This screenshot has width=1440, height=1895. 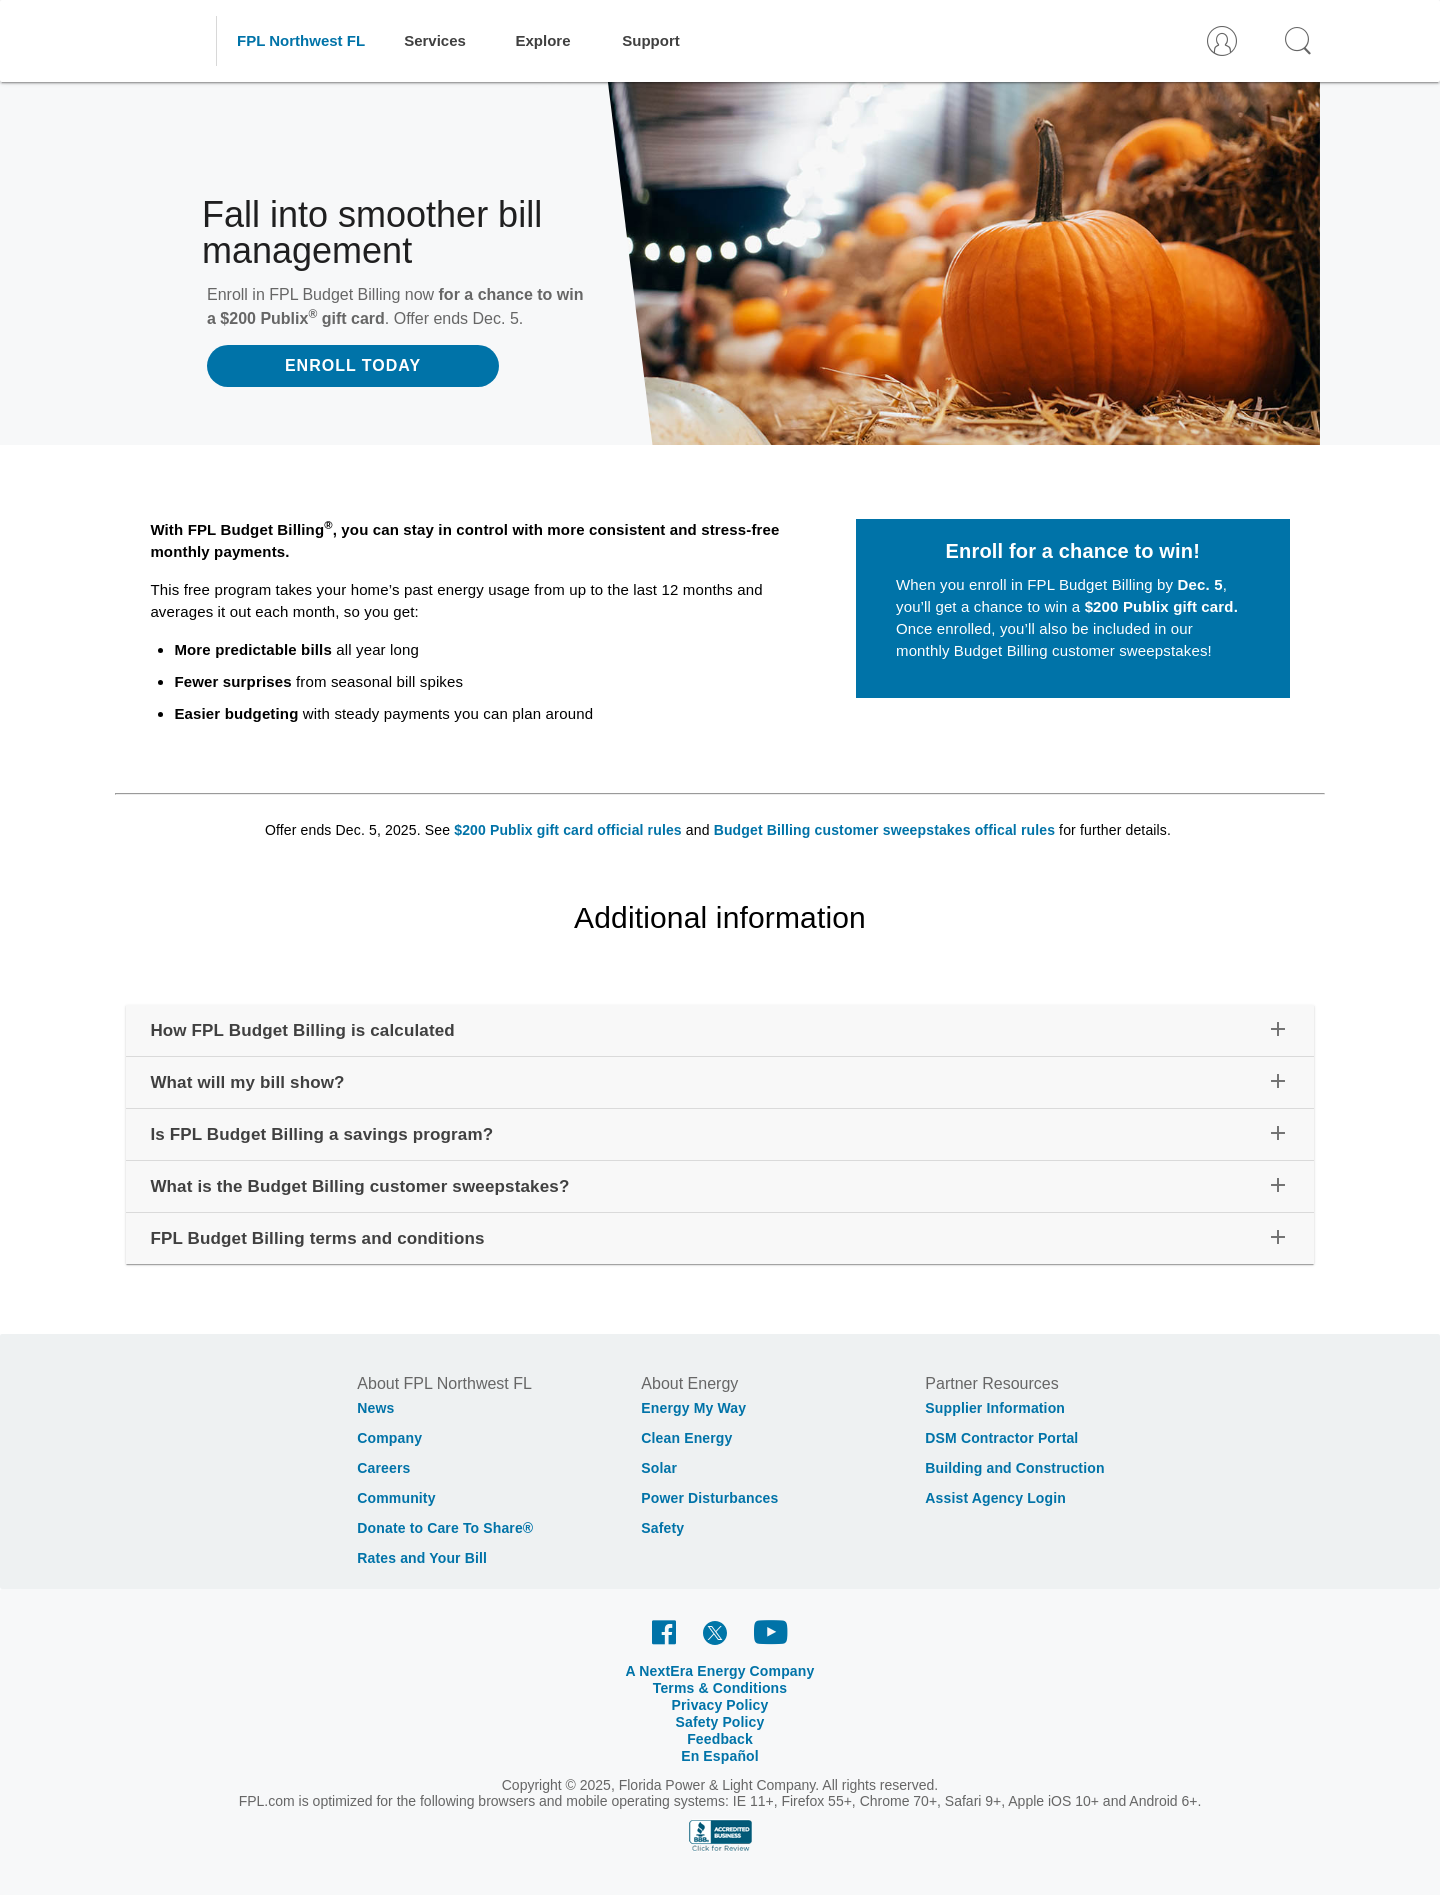 What do you see at coordinates (389, 1438) in the screenshot?
I see `Company` at bounding box center [389, 1438].